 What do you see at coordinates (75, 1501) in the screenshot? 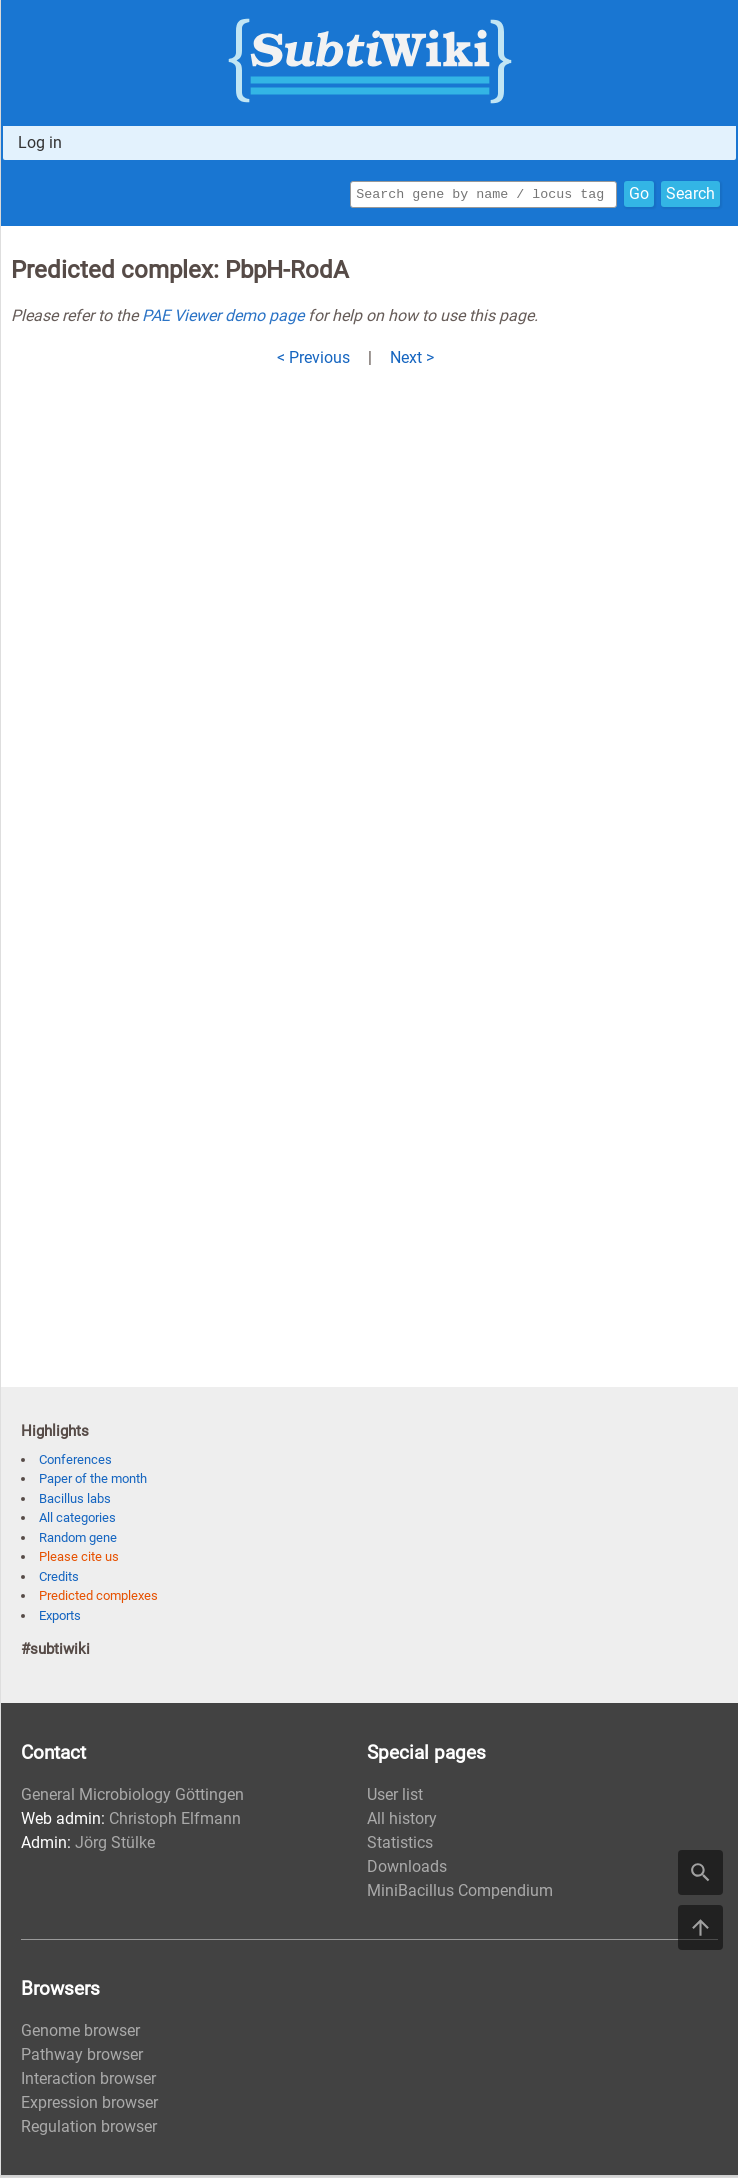
I see `Bacillus labs` at bounding box center [75, 1501].